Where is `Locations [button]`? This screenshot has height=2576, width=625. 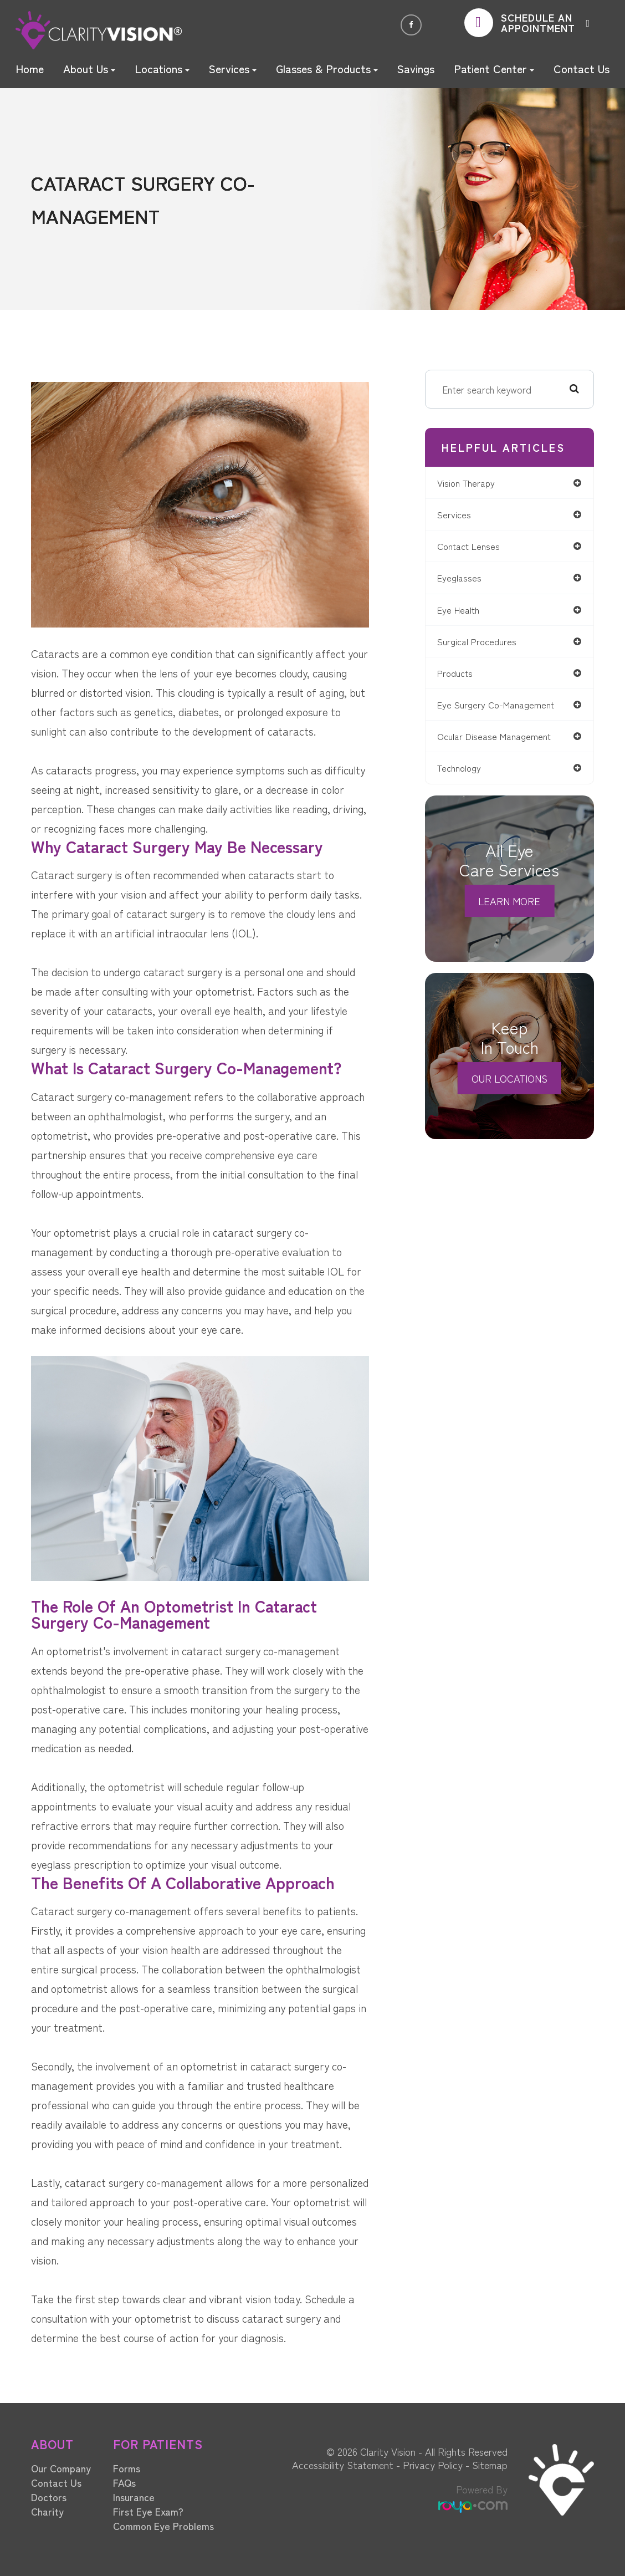
Locations [button] is located at coordinates (162, 68).